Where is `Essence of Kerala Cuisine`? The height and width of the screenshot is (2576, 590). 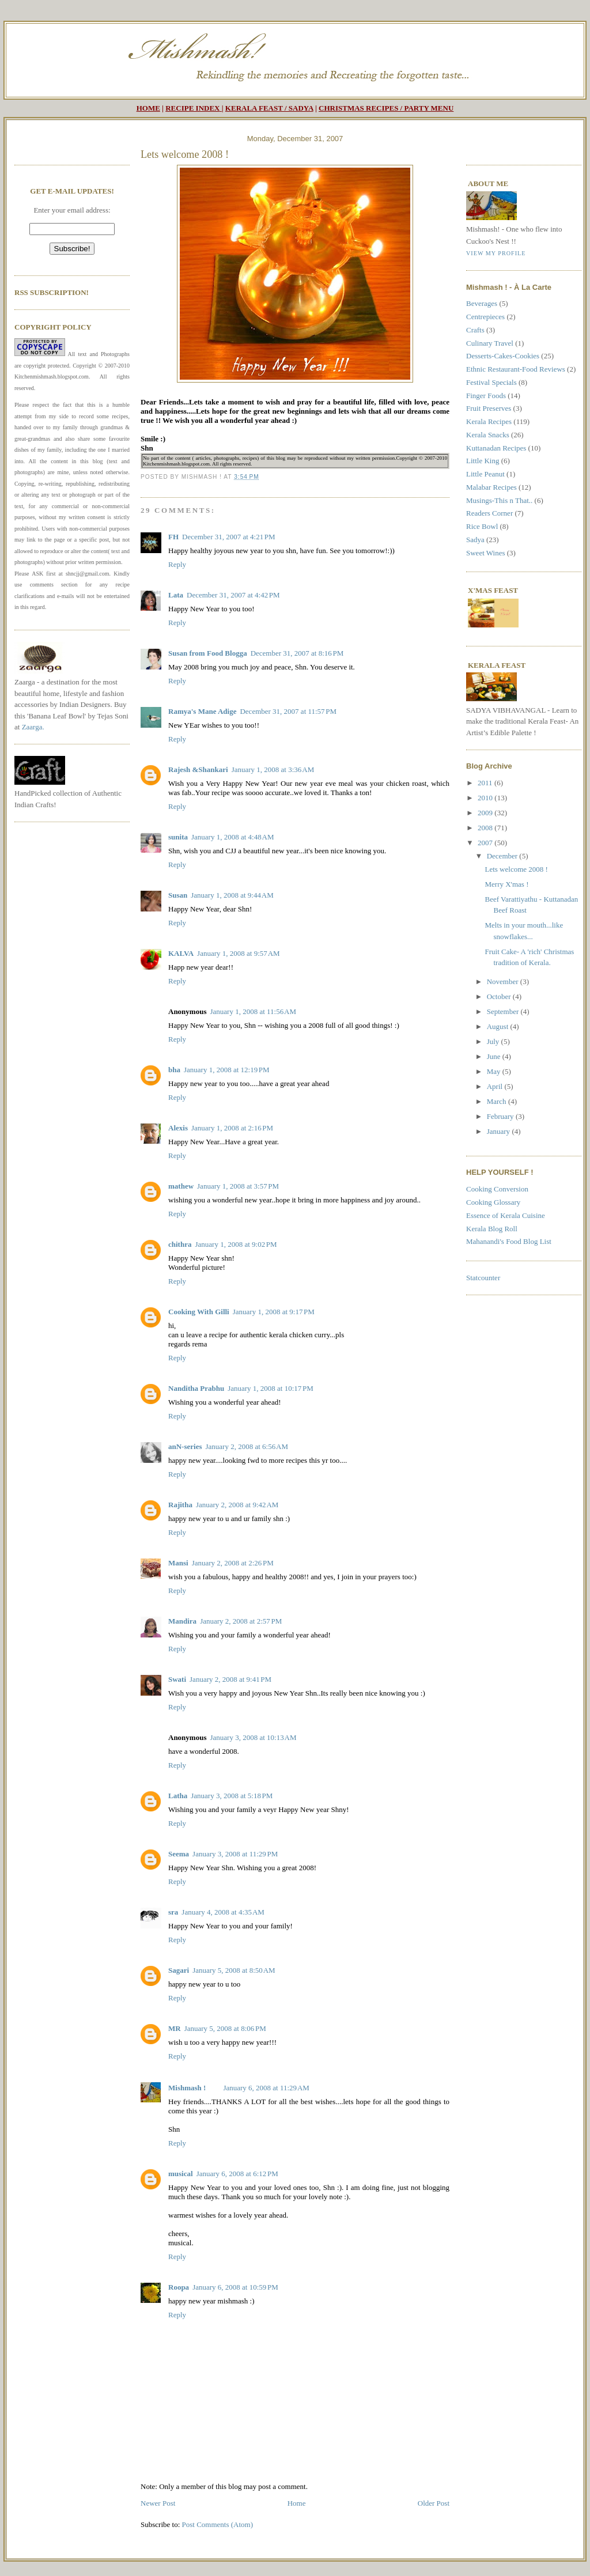
Essence of Kerala Cuisine is located at coordinates (505, 1215).